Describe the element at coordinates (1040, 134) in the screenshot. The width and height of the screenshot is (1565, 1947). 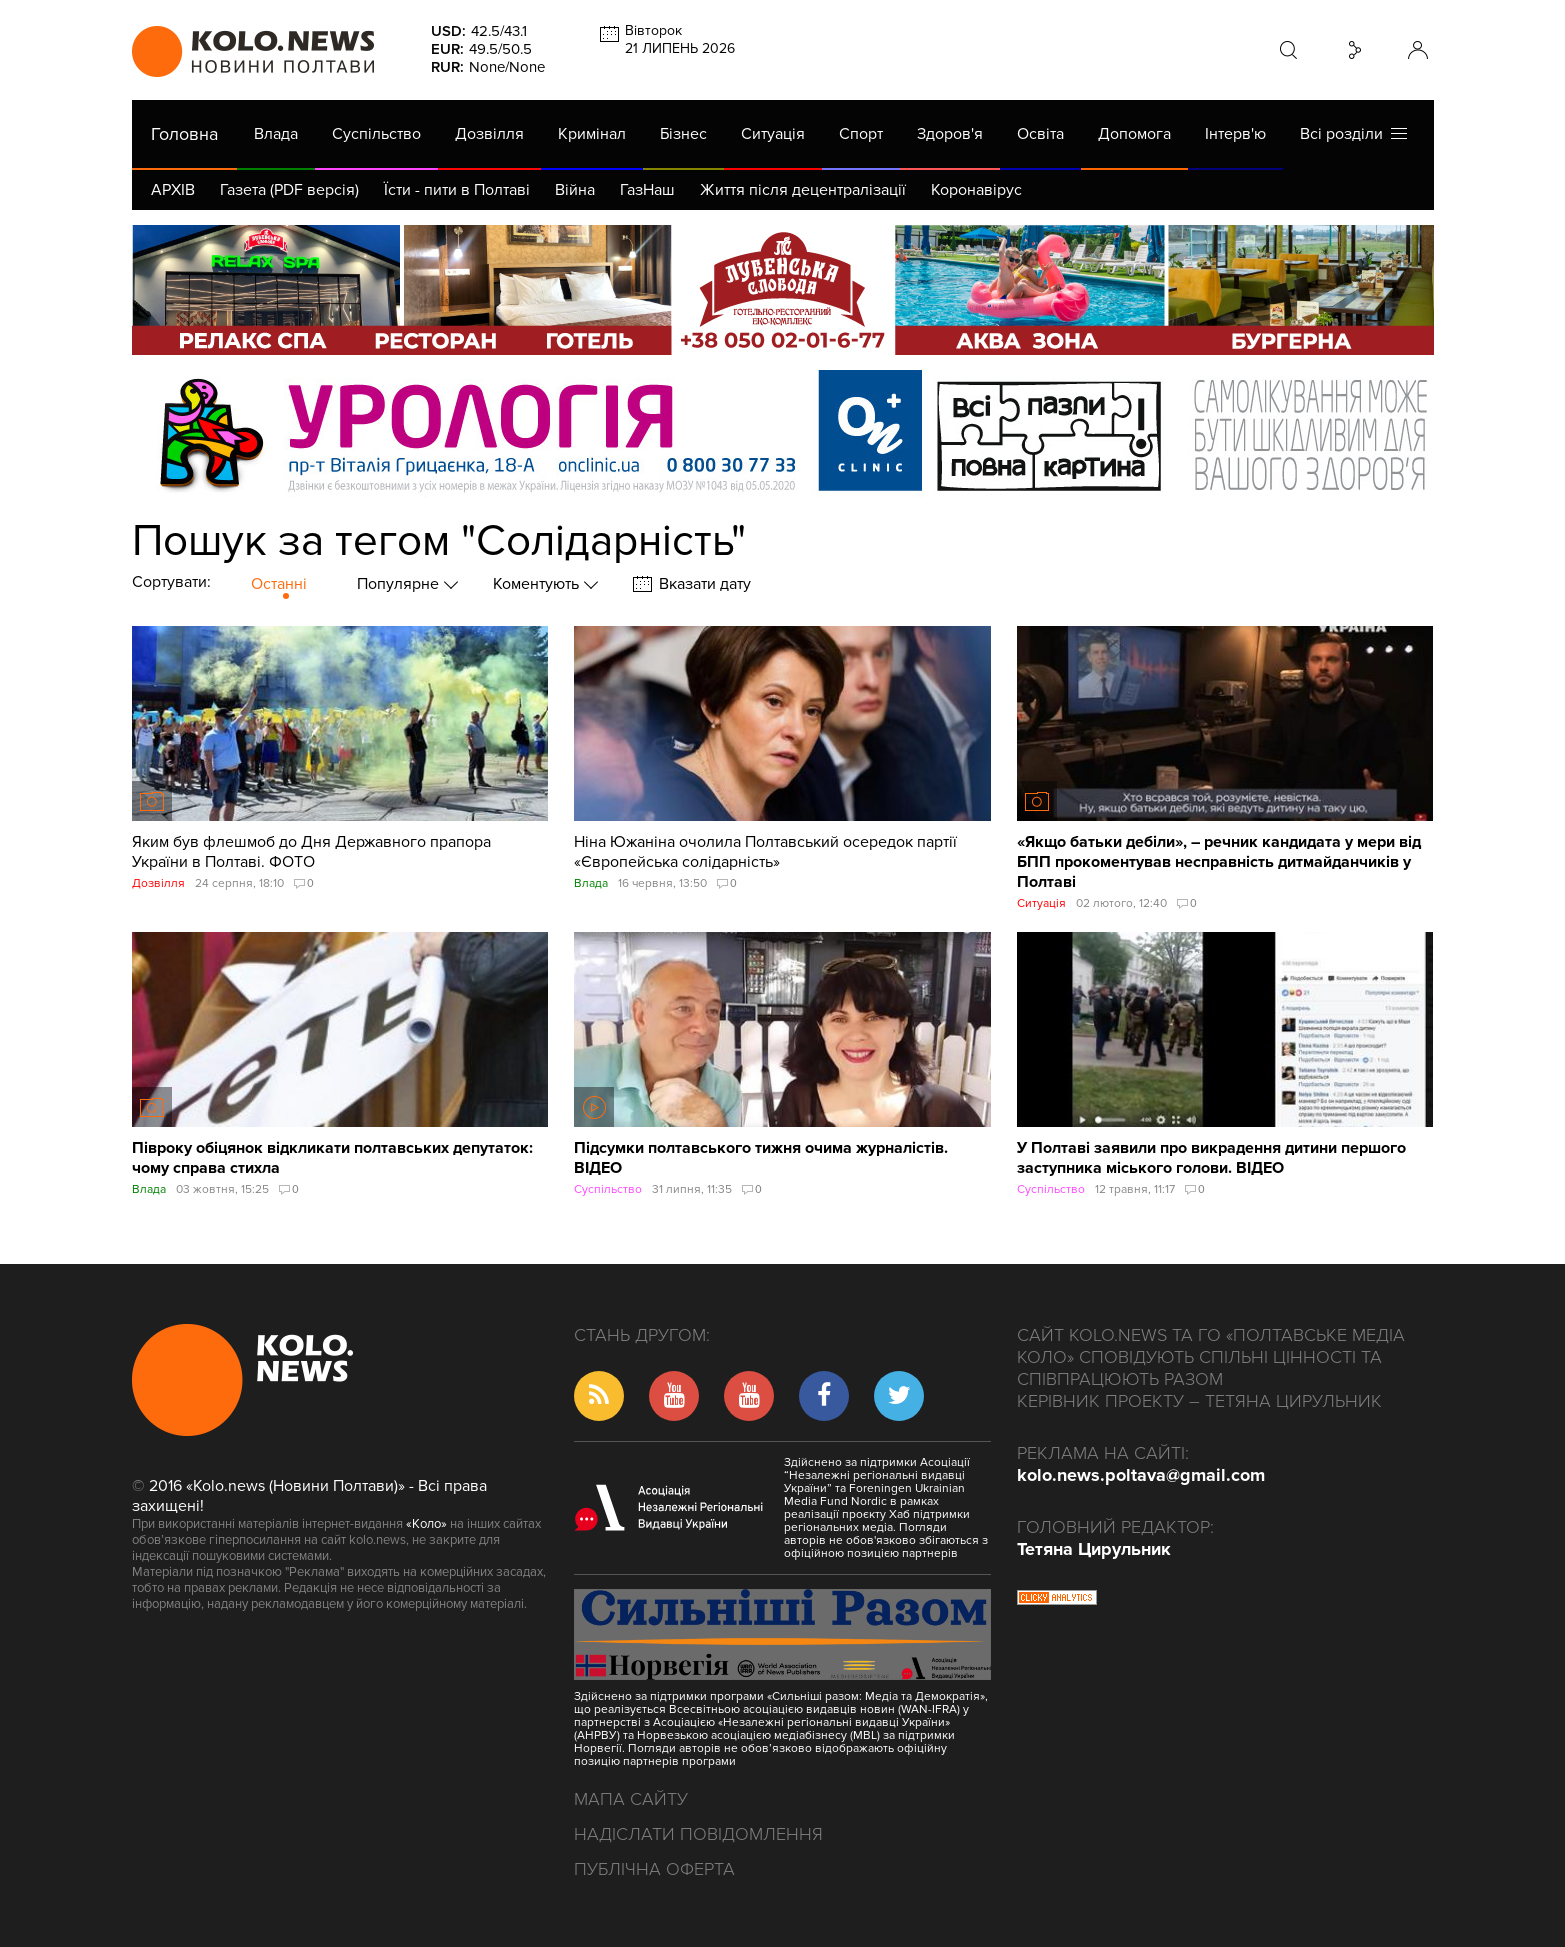
I see `Освіта` at that location.